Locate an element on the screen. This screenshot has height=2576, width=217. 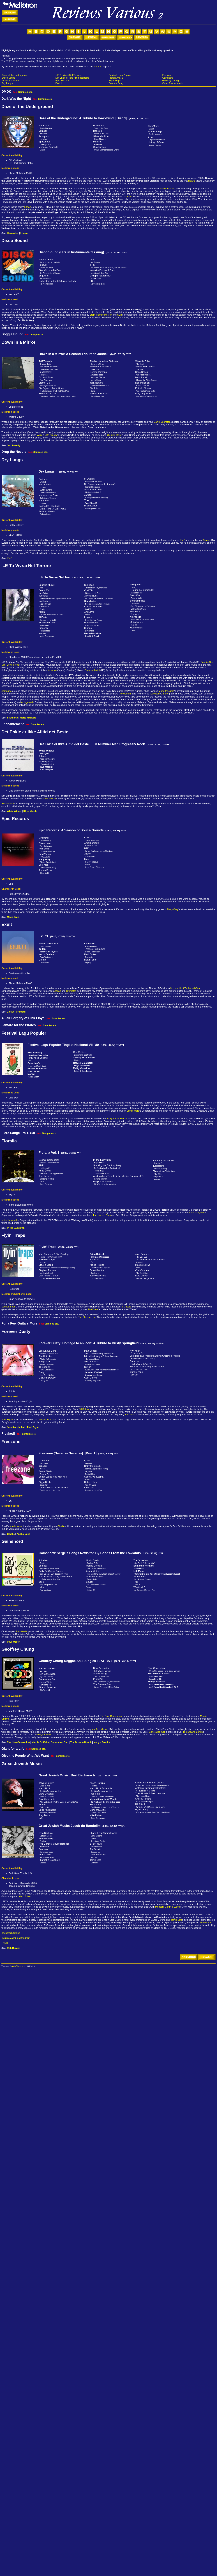
Landberk is located at coordinates (155, 693).